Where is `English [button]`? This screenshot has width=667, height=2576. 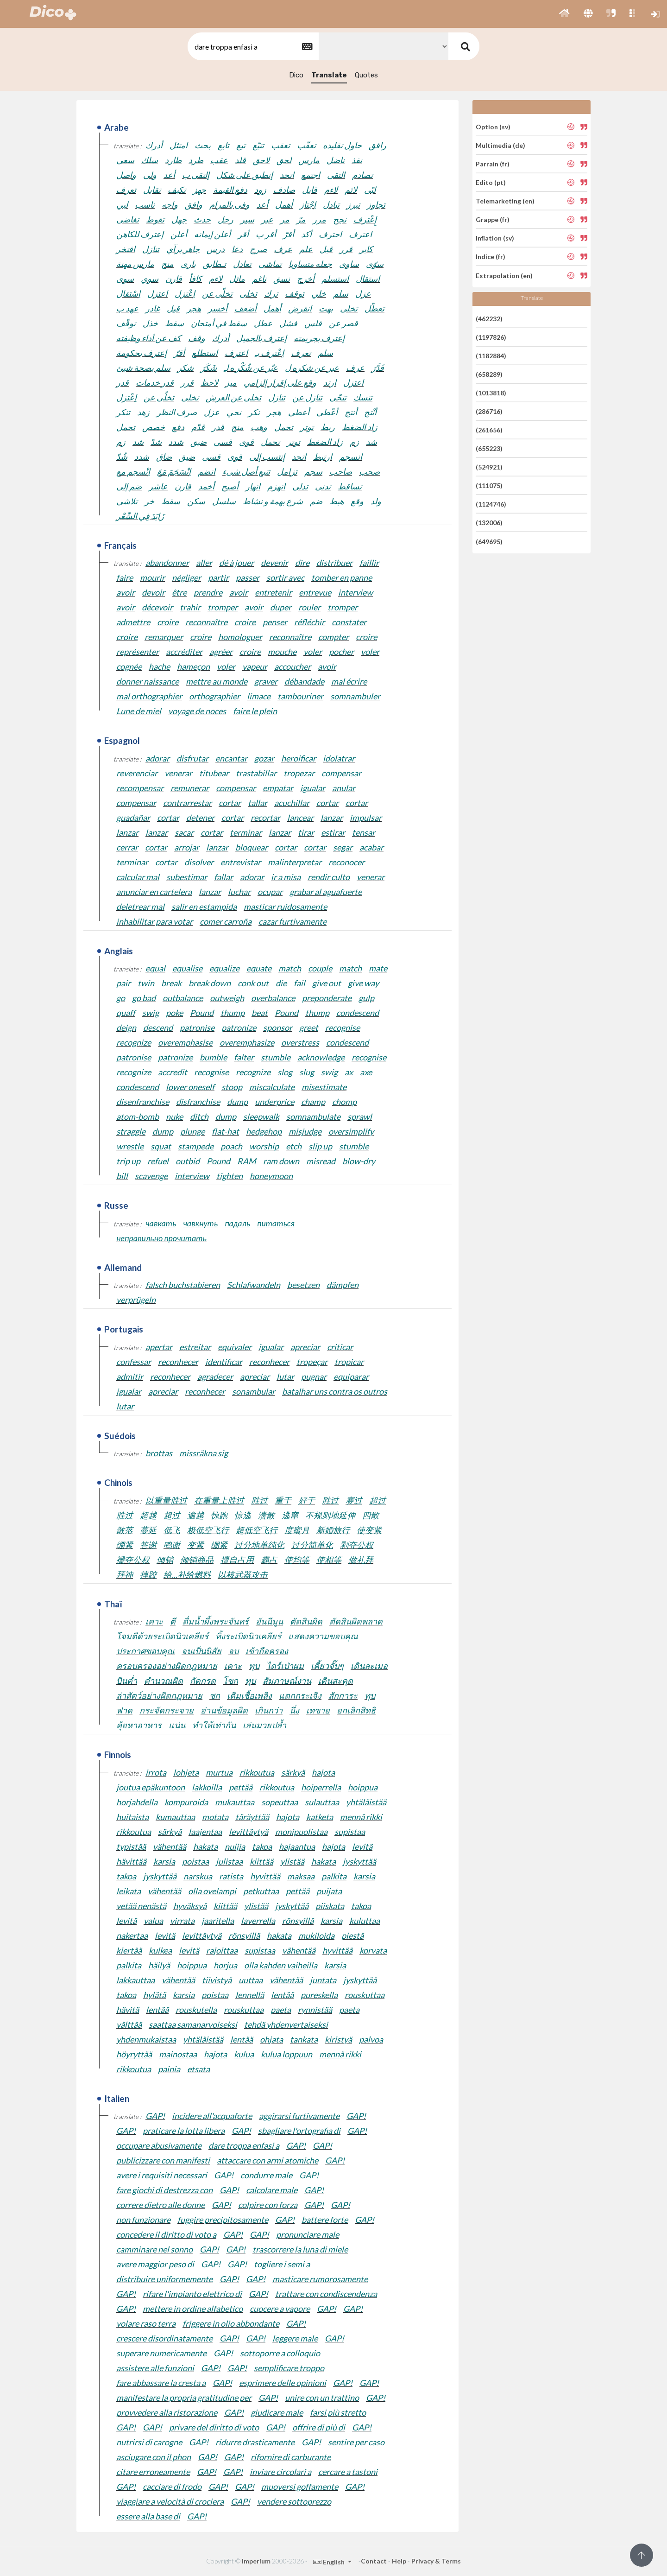
English [button] is located at coordinates (329, 2562).